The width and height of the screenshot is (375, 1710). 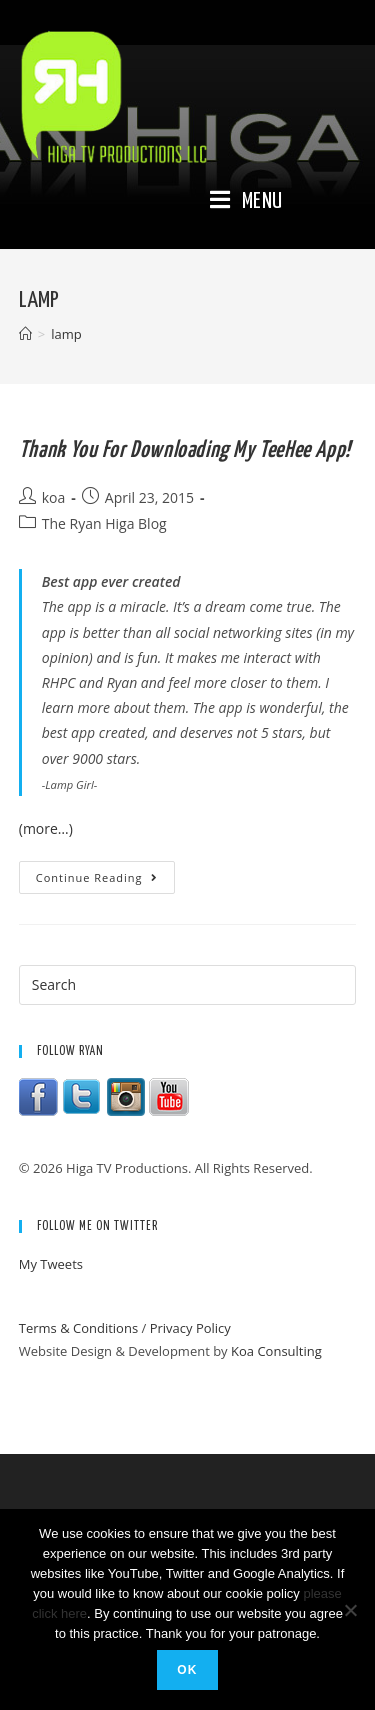 I want to click on The Ryan Higa Blog, so click(x=104, y=523).